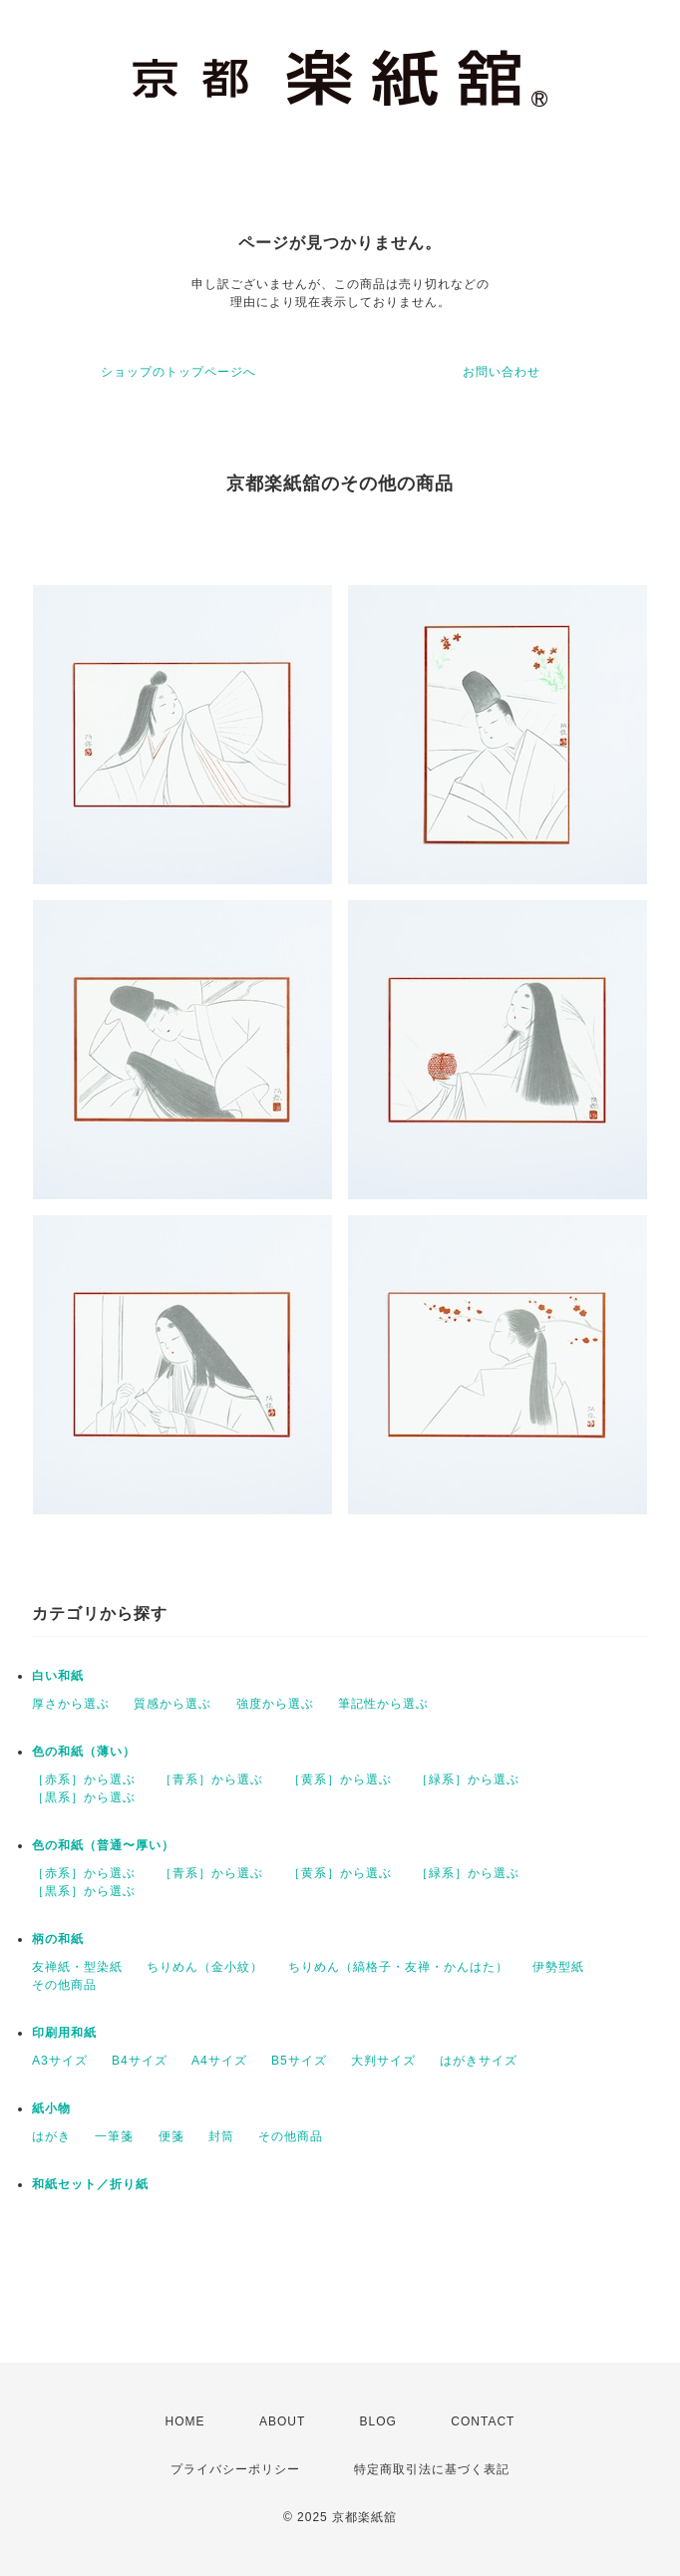 This screenshot has height=2576, width=680. Describe the element at coordinates (185, 2421) in the screenshot. I see `HOME` at that location.